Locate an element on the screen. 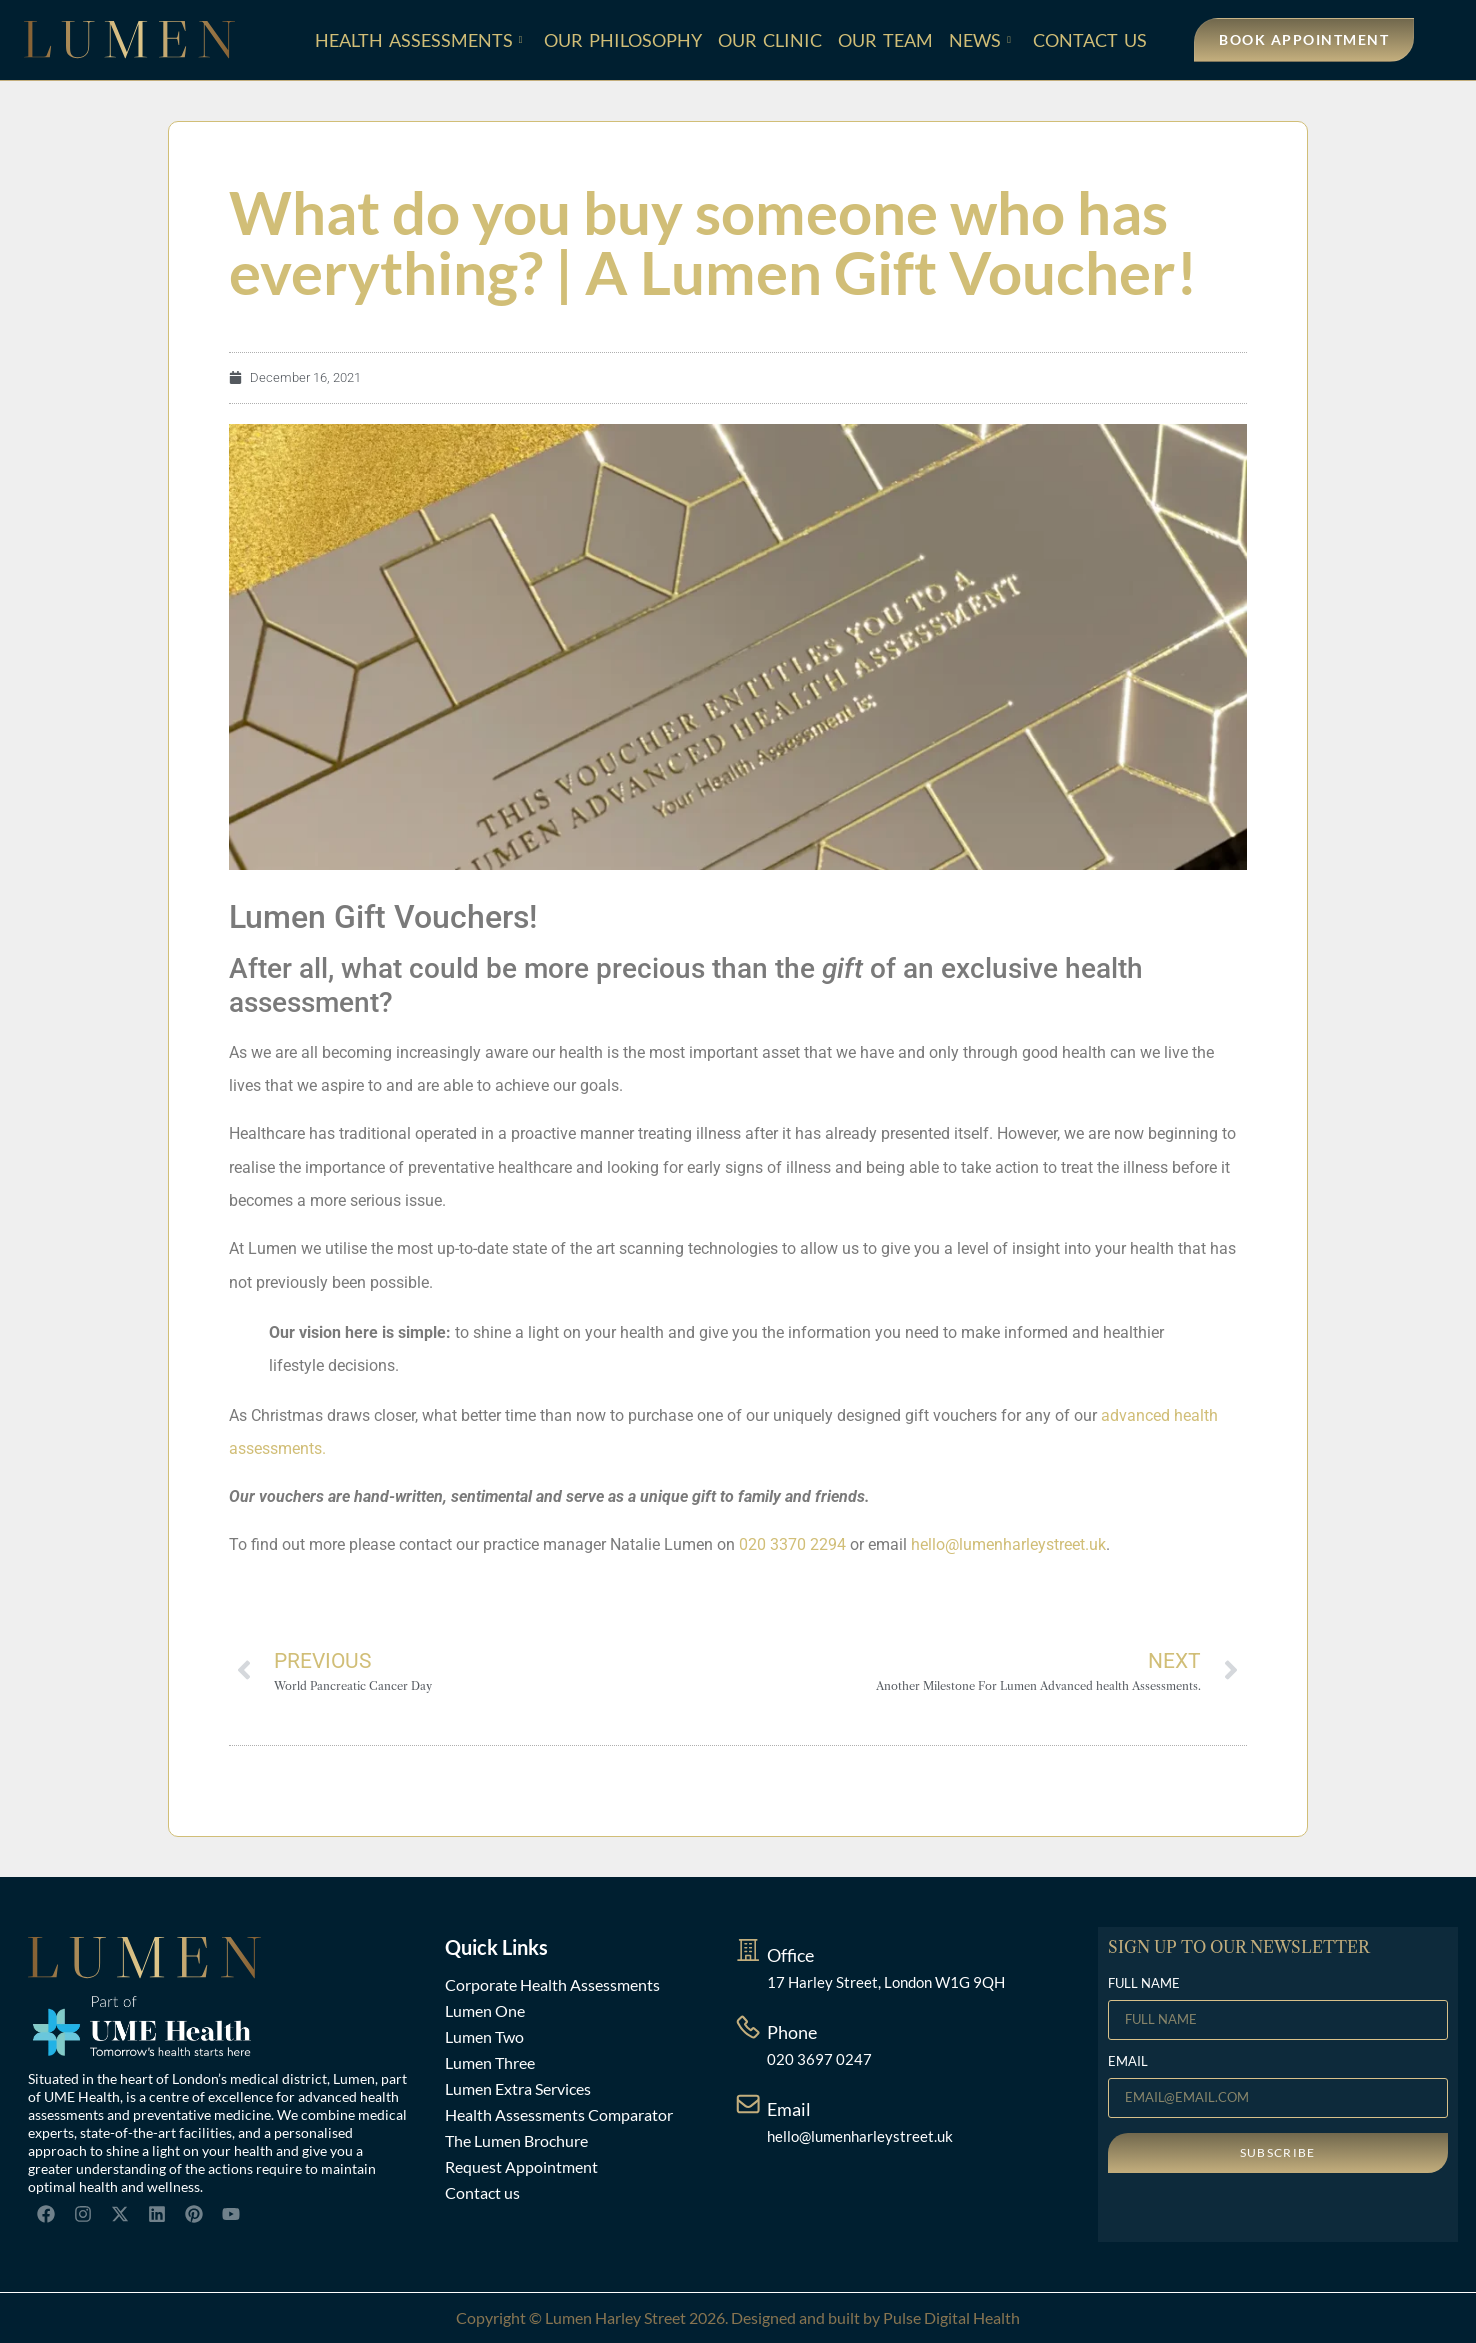 The width and height of the screenshot is (1476, 2343). Health Assessments Comparator is located at coordinates (559, 2114).